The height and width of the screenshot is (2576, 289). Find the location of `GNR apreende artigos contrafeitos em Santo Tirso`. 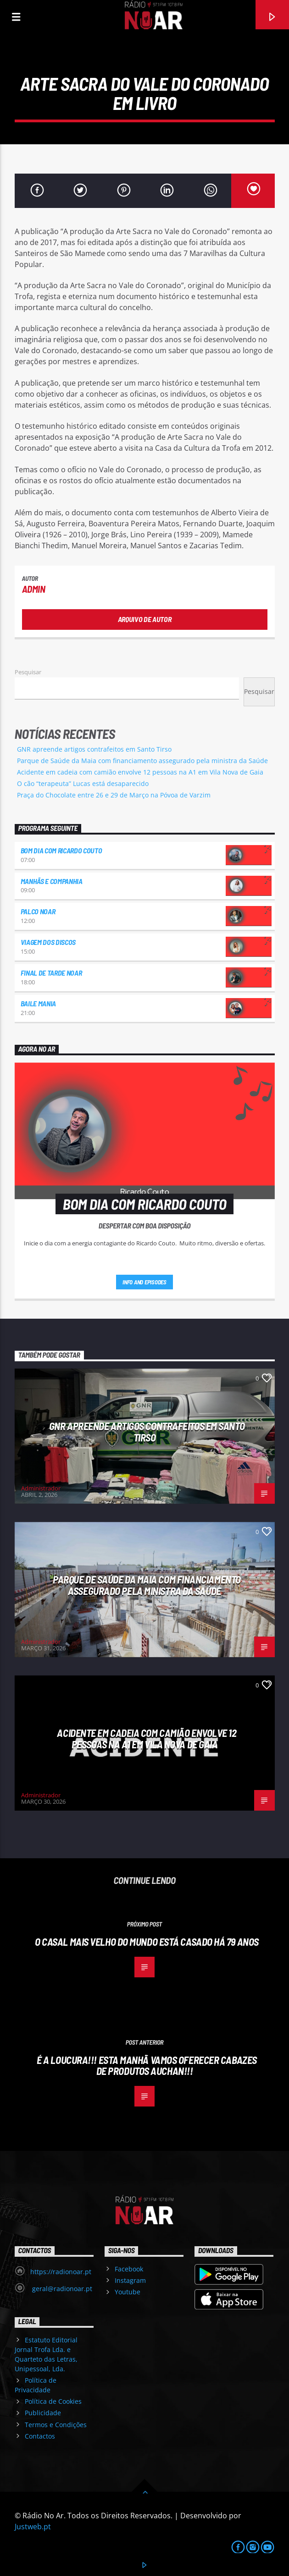

GNR apreende artigos contrafeitos em Santo Tirso is located at coordinates (94, 749).